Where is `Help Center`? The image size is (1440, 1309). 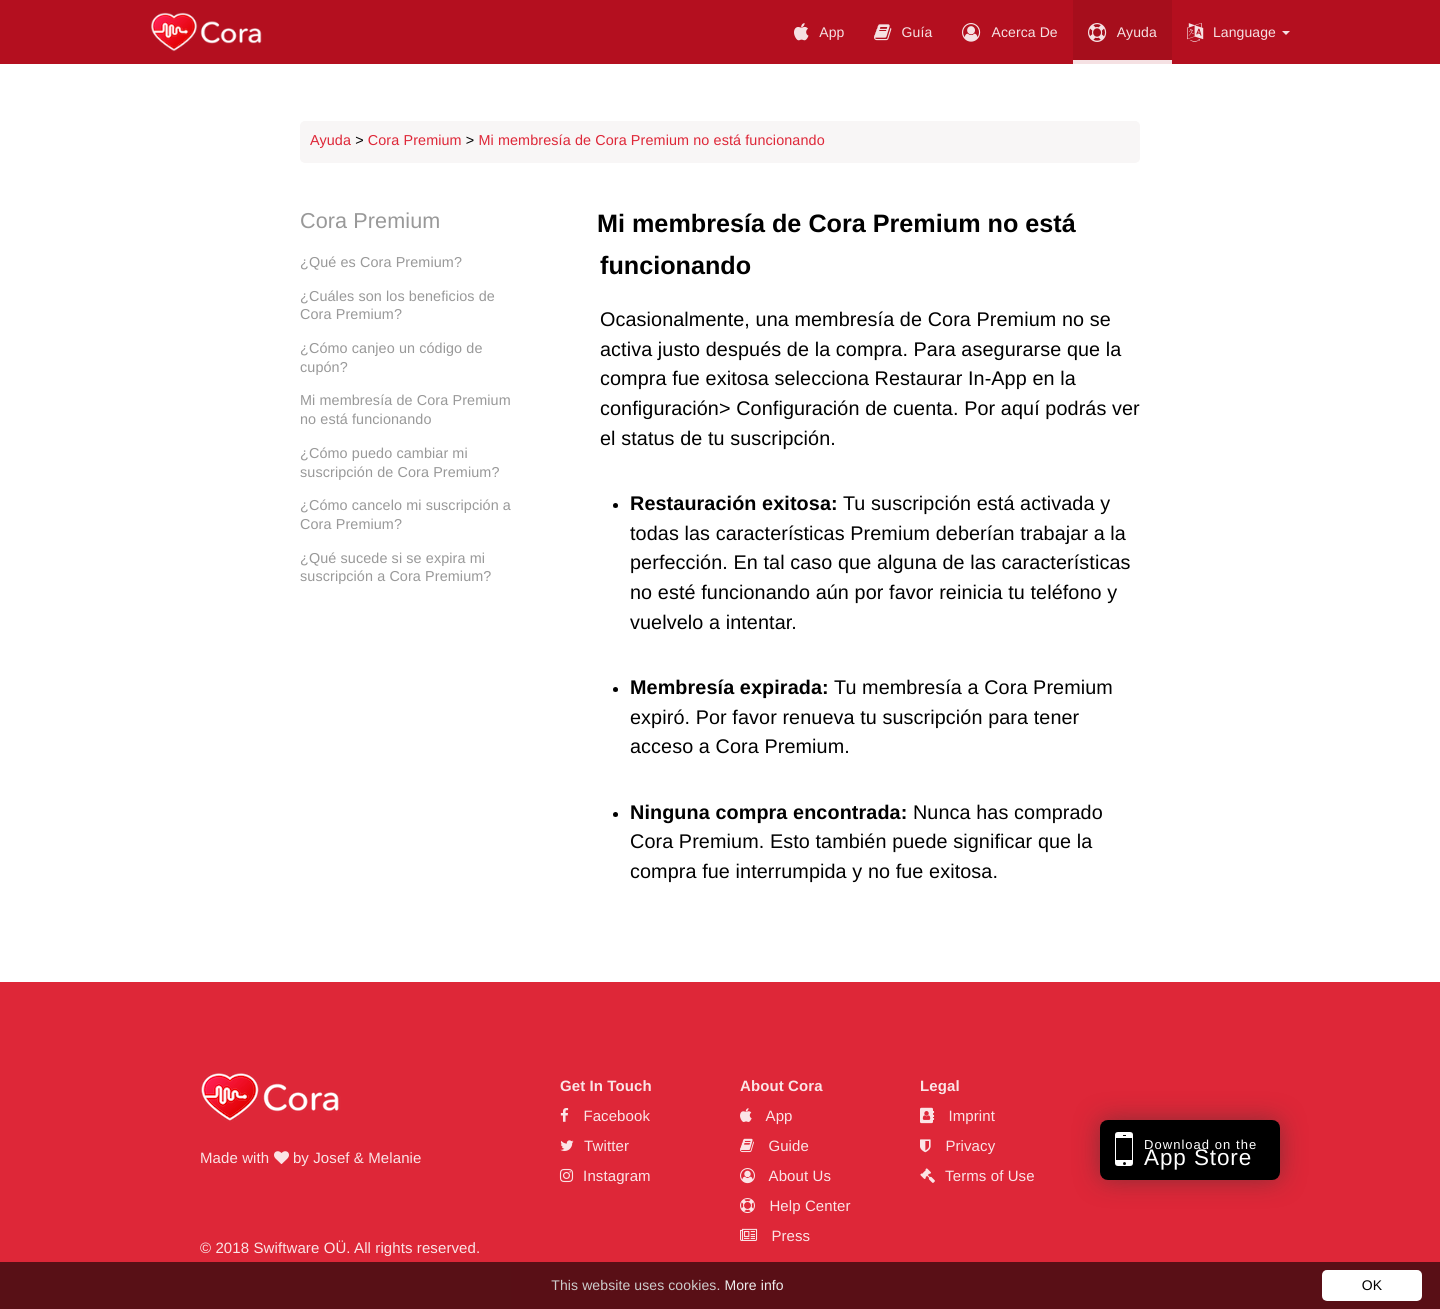
Help Center is located at coordinates (795, 1206).